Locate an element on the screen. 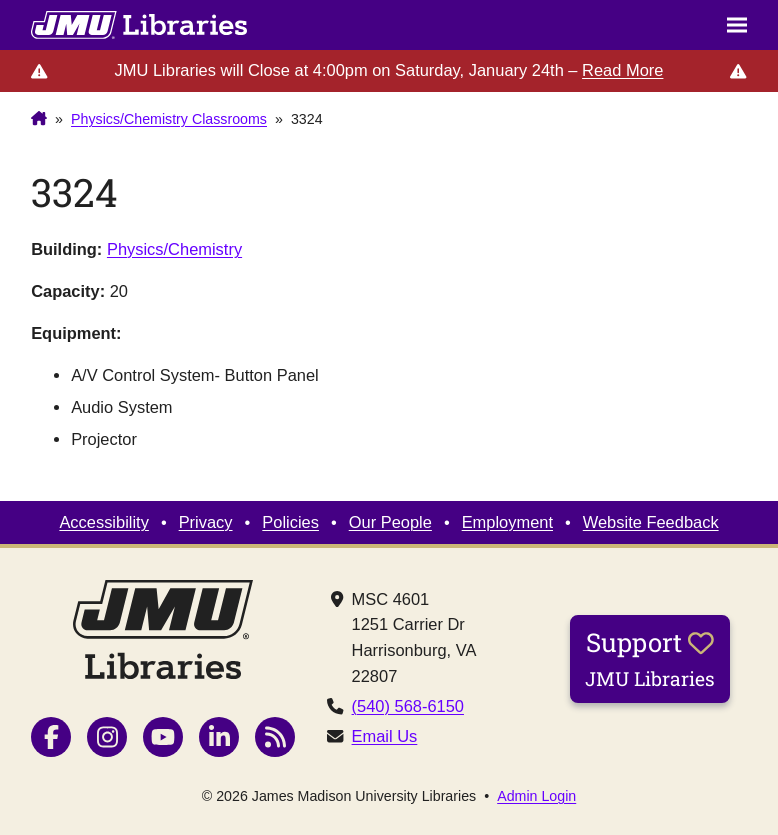 The image size is (778, 835). Our People is located at coordinates (390, 522).